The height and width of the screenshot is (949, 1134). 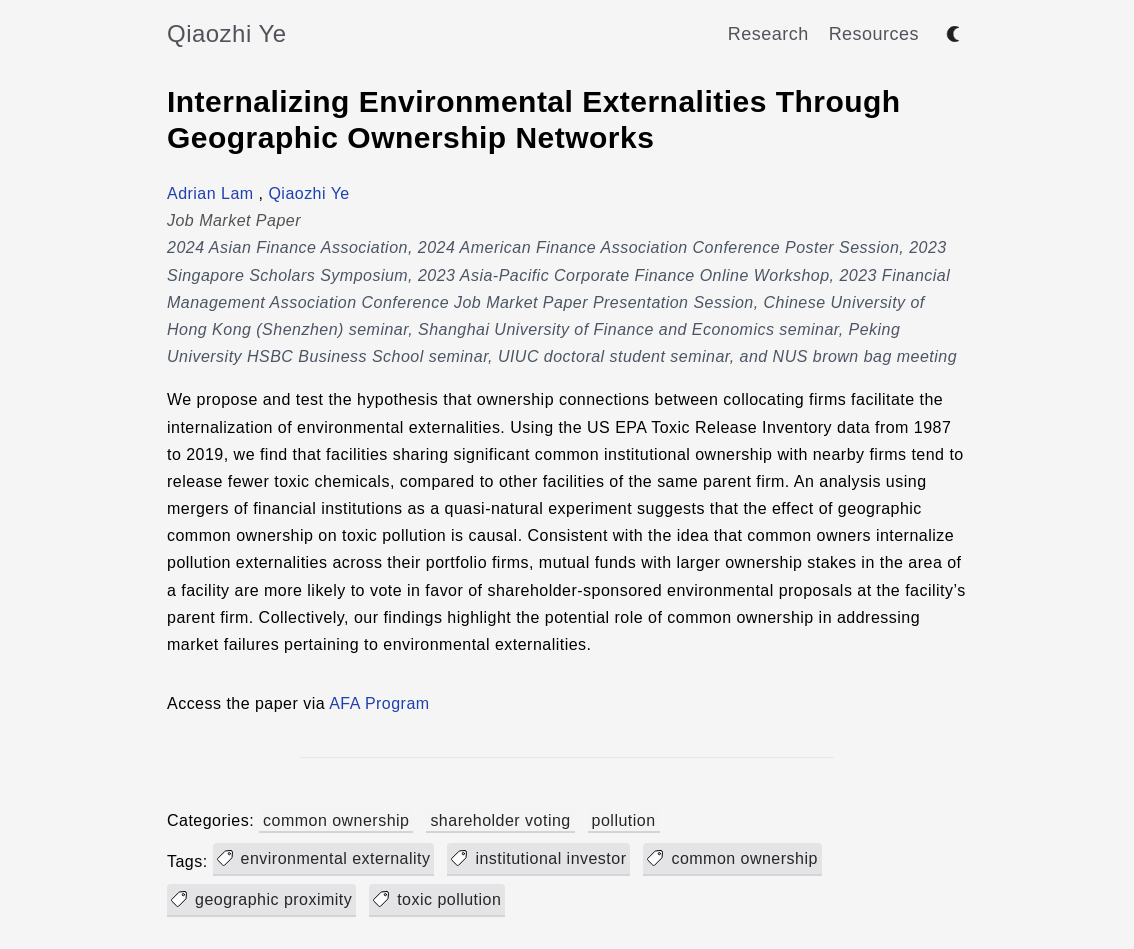 I want to click on [Toggle between dark and light mode], so click(x=953, y=34).